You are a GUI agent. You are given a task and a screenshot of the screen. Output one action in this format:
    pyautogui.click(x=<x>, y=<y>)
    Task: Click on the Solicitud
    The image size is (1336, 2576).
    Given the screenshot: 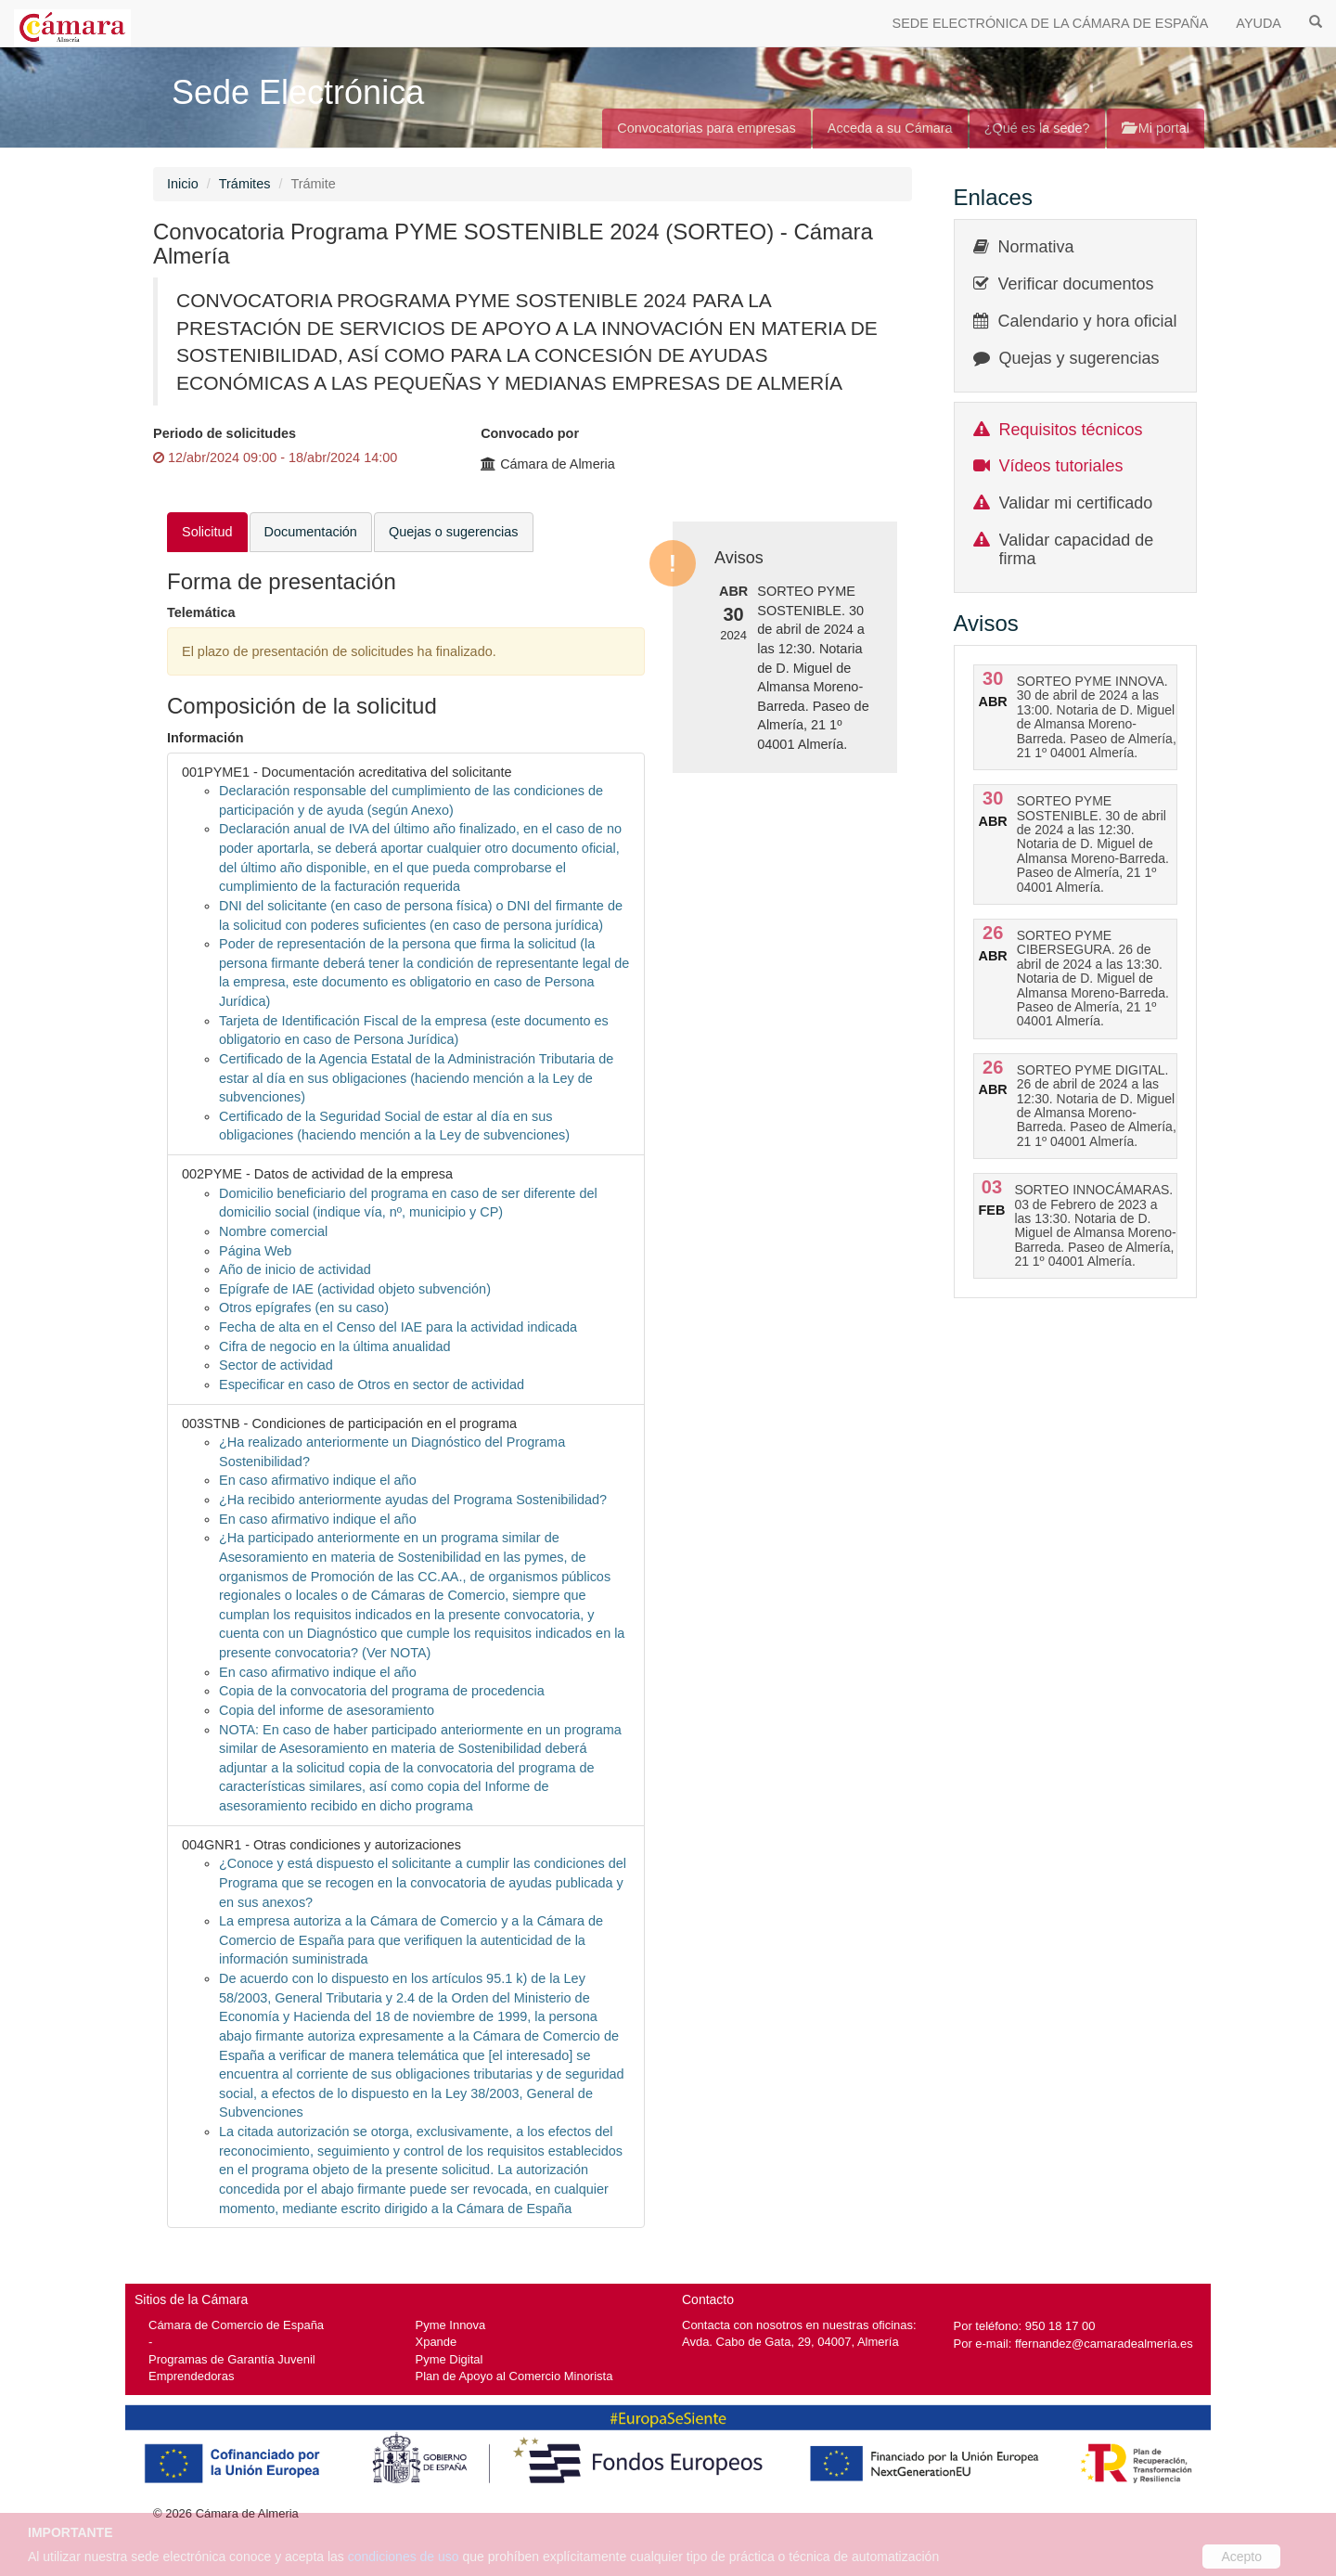 What is the action you would take?
    pyautogui.click(x=207, y=531)
    